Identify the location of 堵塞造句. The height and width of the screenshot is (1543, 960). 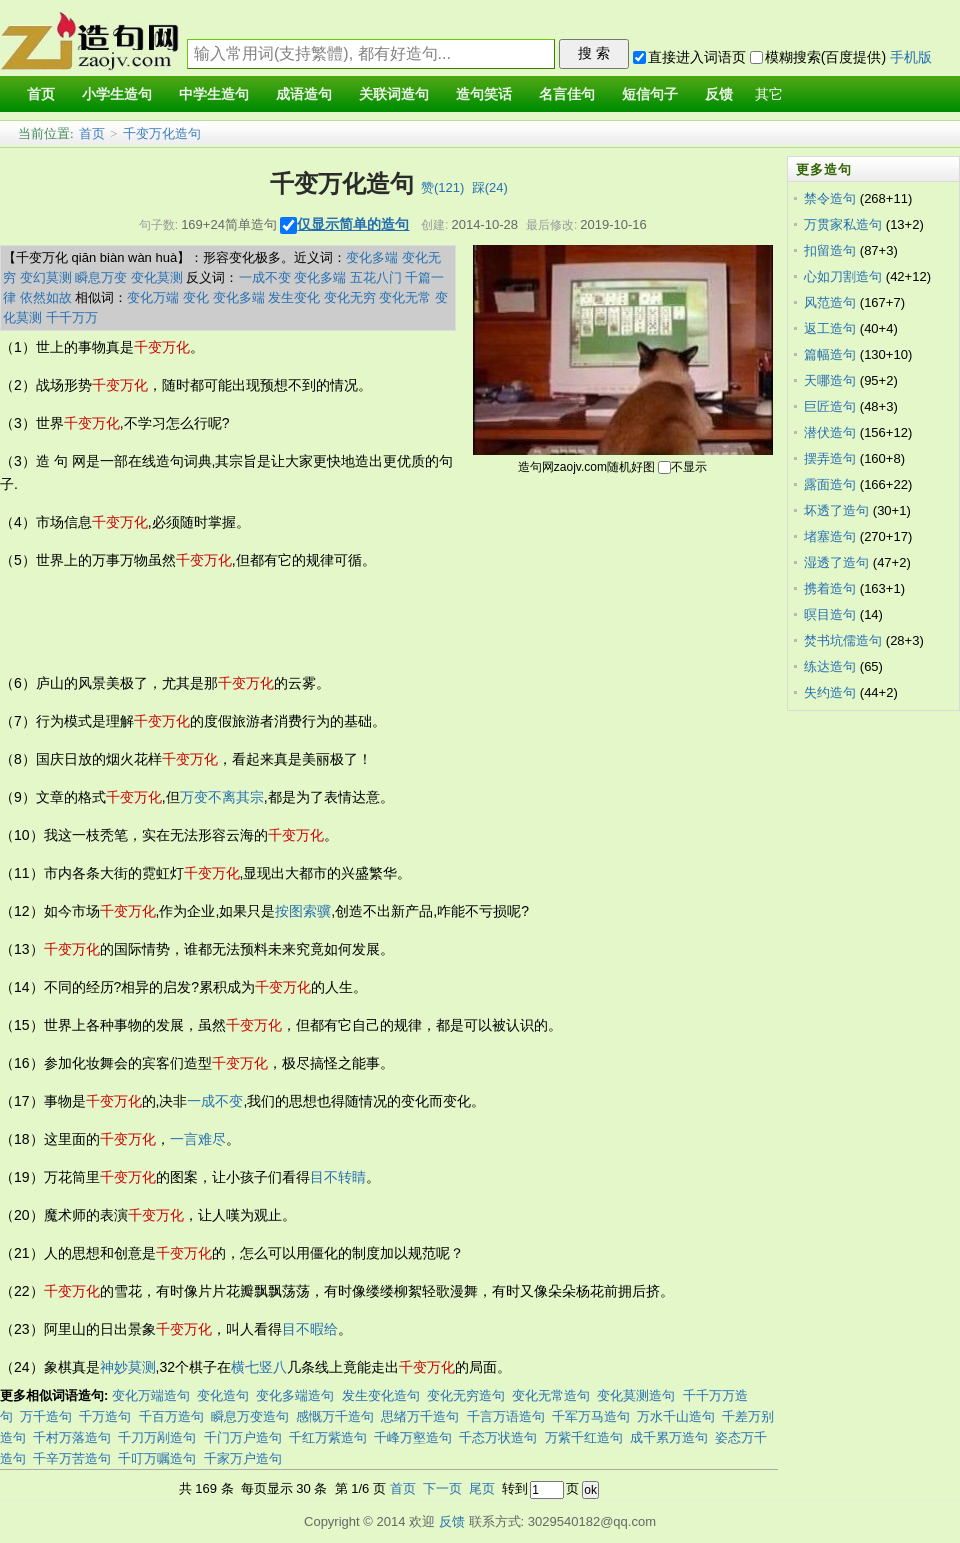
(830, 536).